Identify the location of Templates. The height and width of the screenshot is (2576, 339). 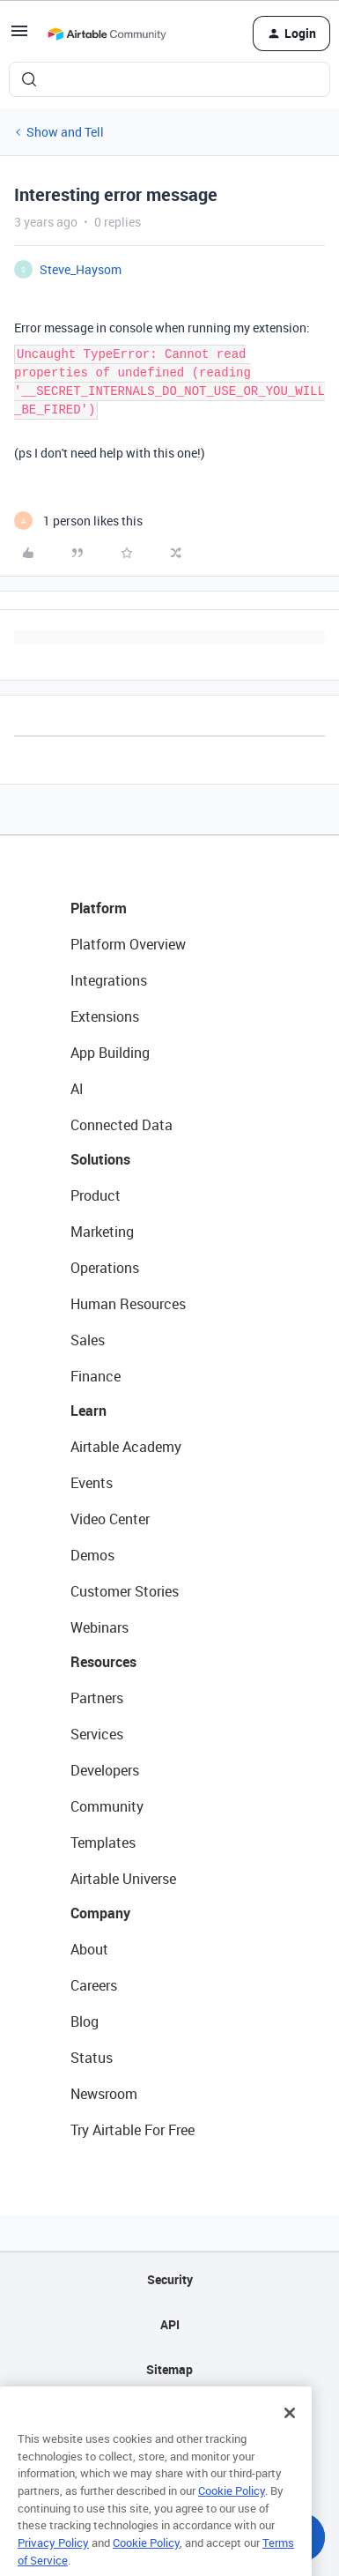
(103, 1842).